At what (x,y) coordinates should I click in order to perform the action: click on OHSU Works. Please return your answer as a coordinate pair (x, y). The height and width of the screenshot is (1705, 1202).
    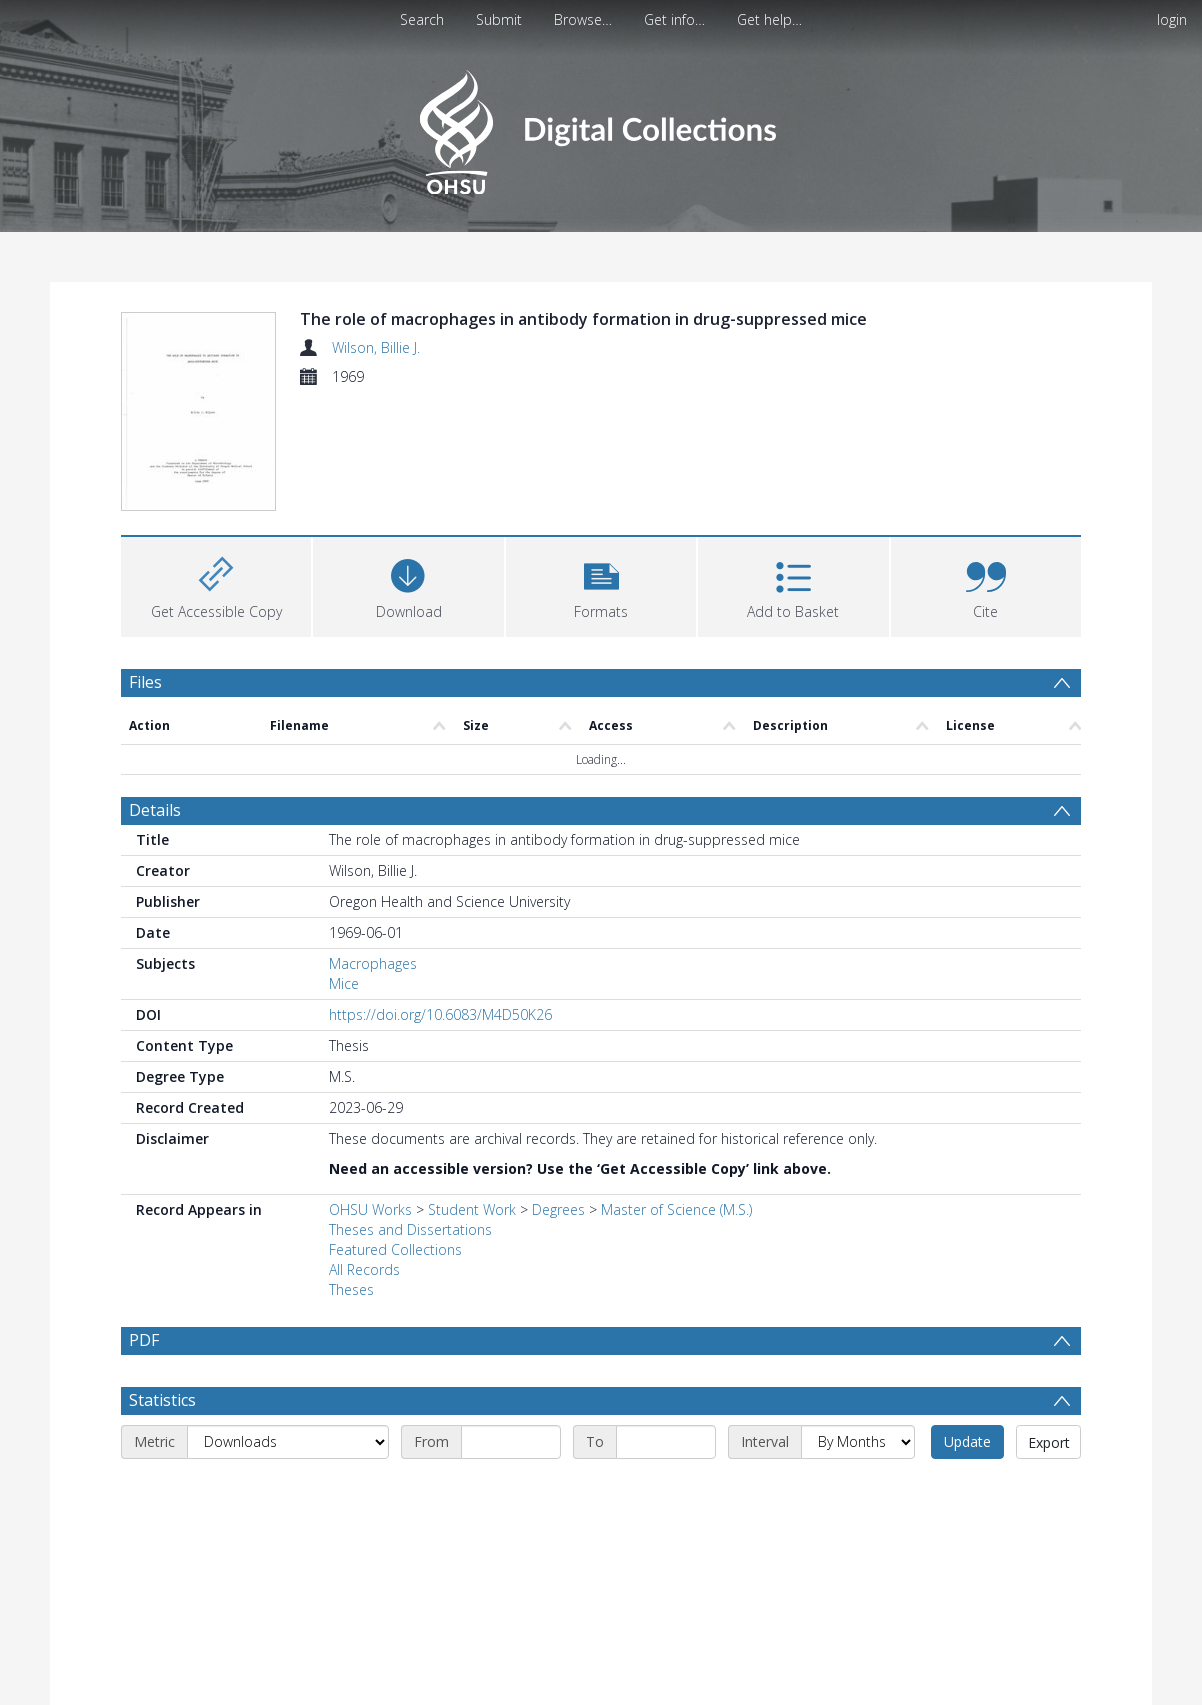
    Looking at the image, I should click on (370, 1092).